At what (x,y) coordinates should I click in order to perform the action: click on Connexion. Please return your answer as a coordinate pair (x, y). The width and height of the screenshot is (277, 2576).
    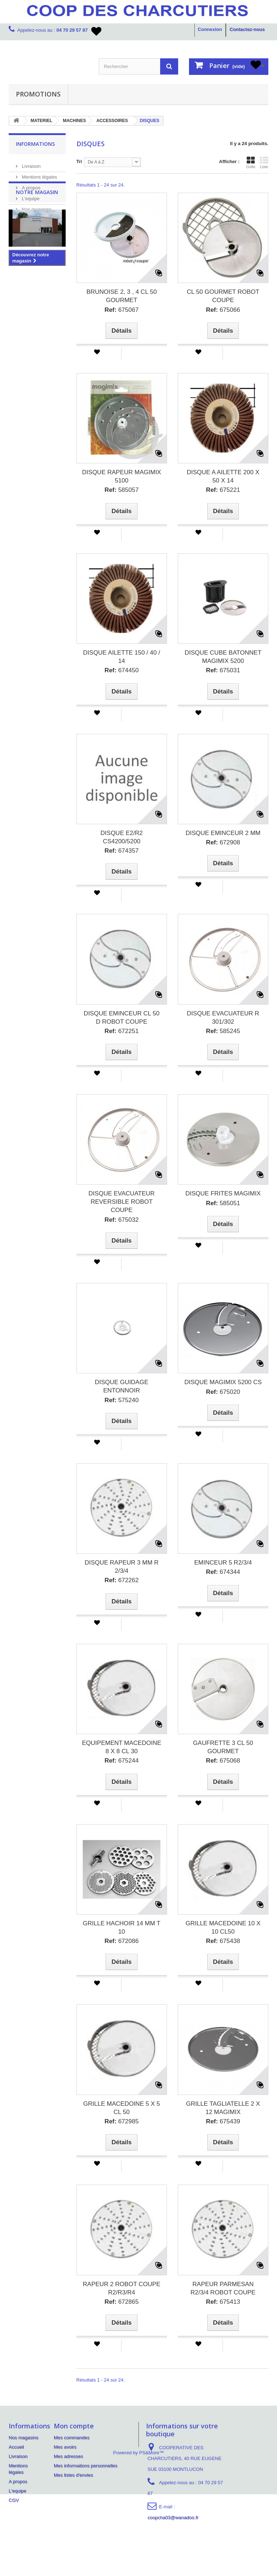
    Looking at the image, I should click on (210, 29).